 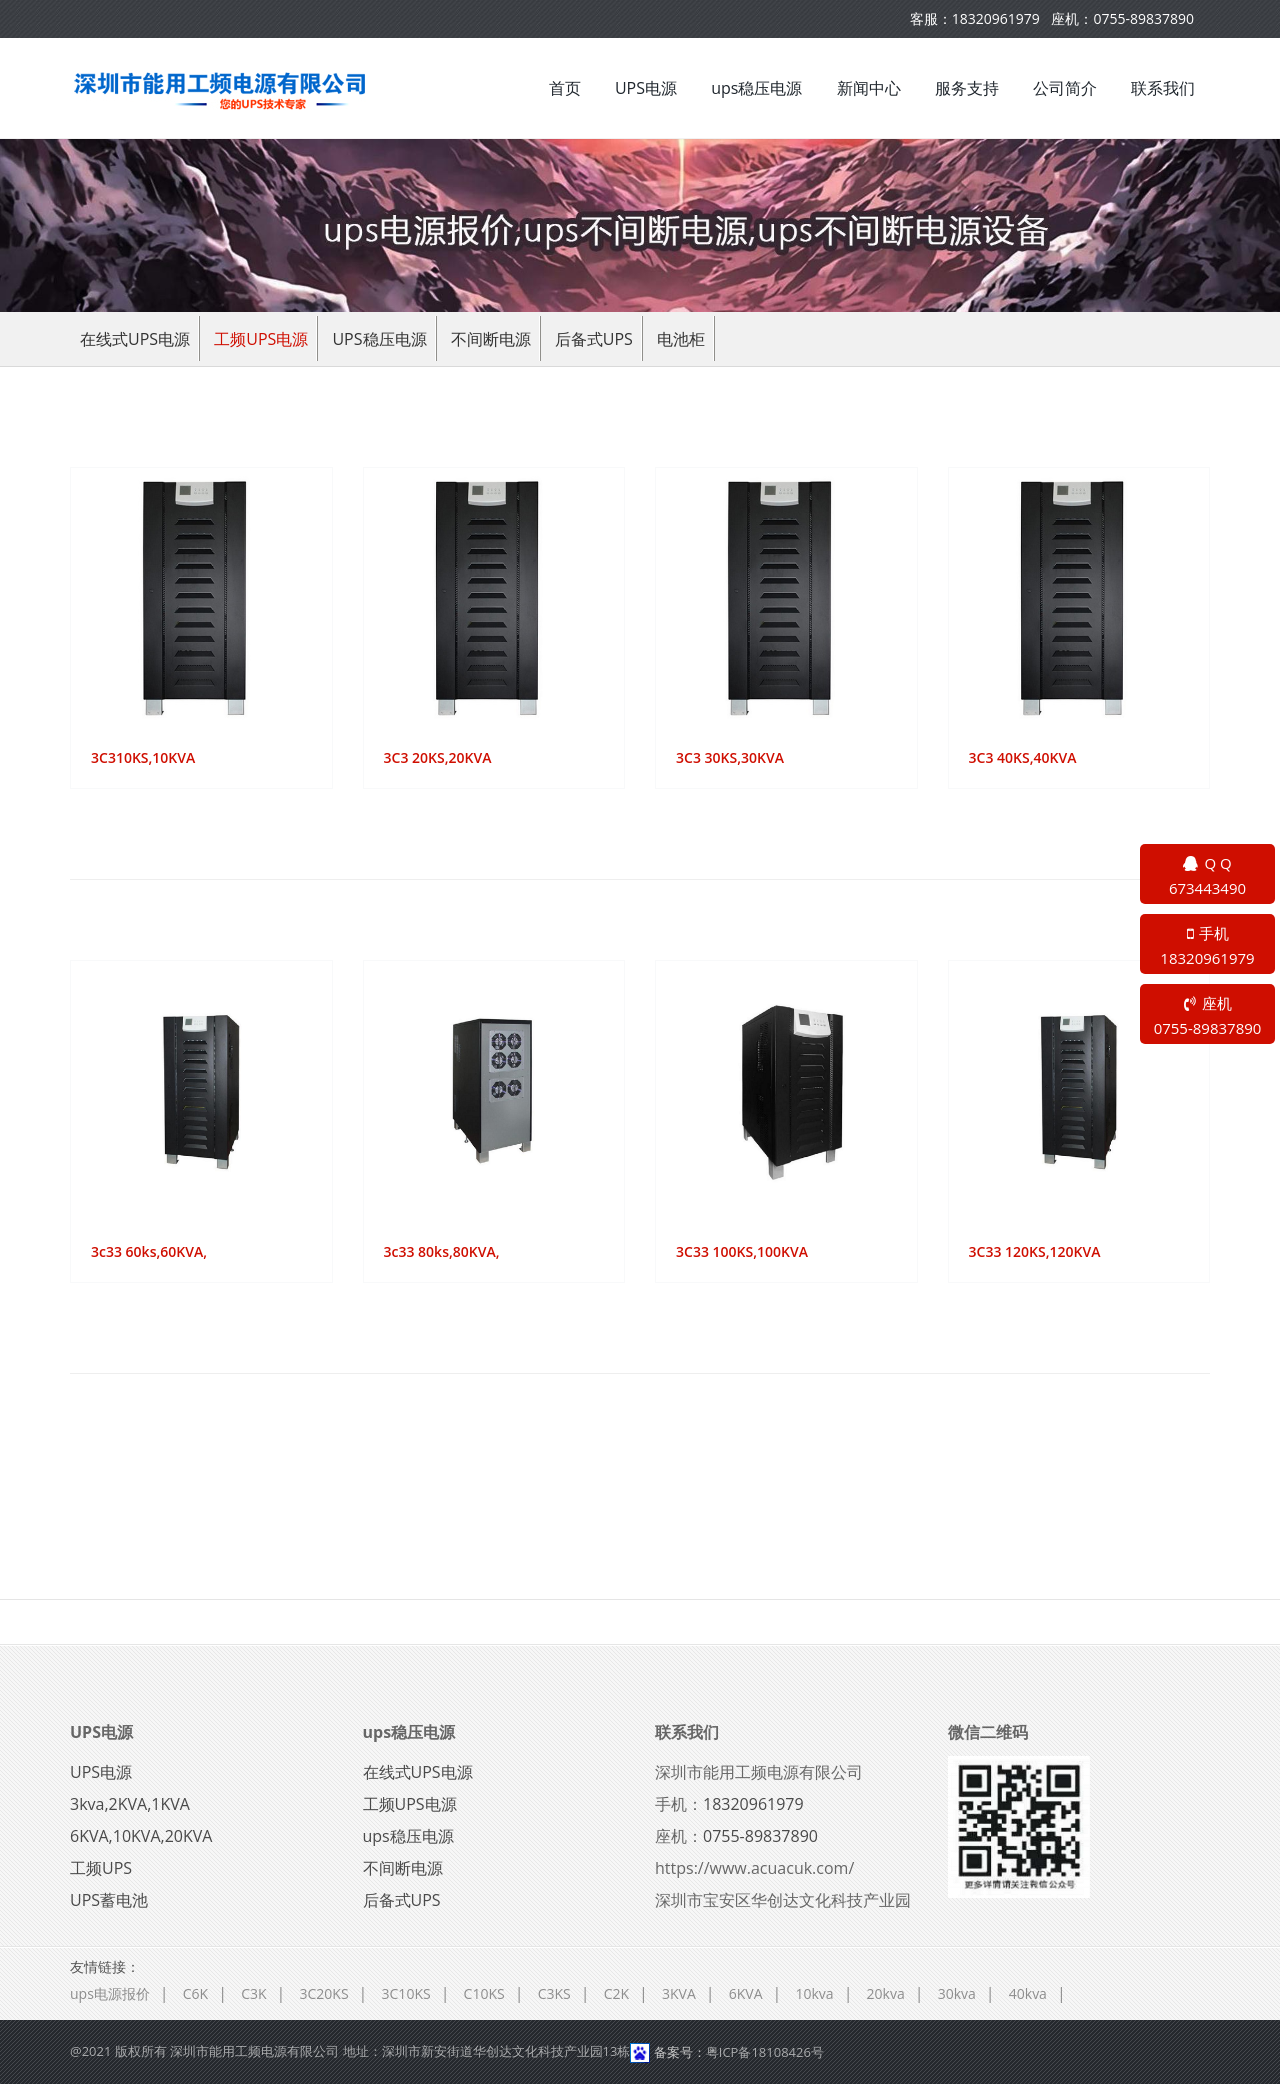 I want to click on ups电源报价, so click(x=110, y=1993).